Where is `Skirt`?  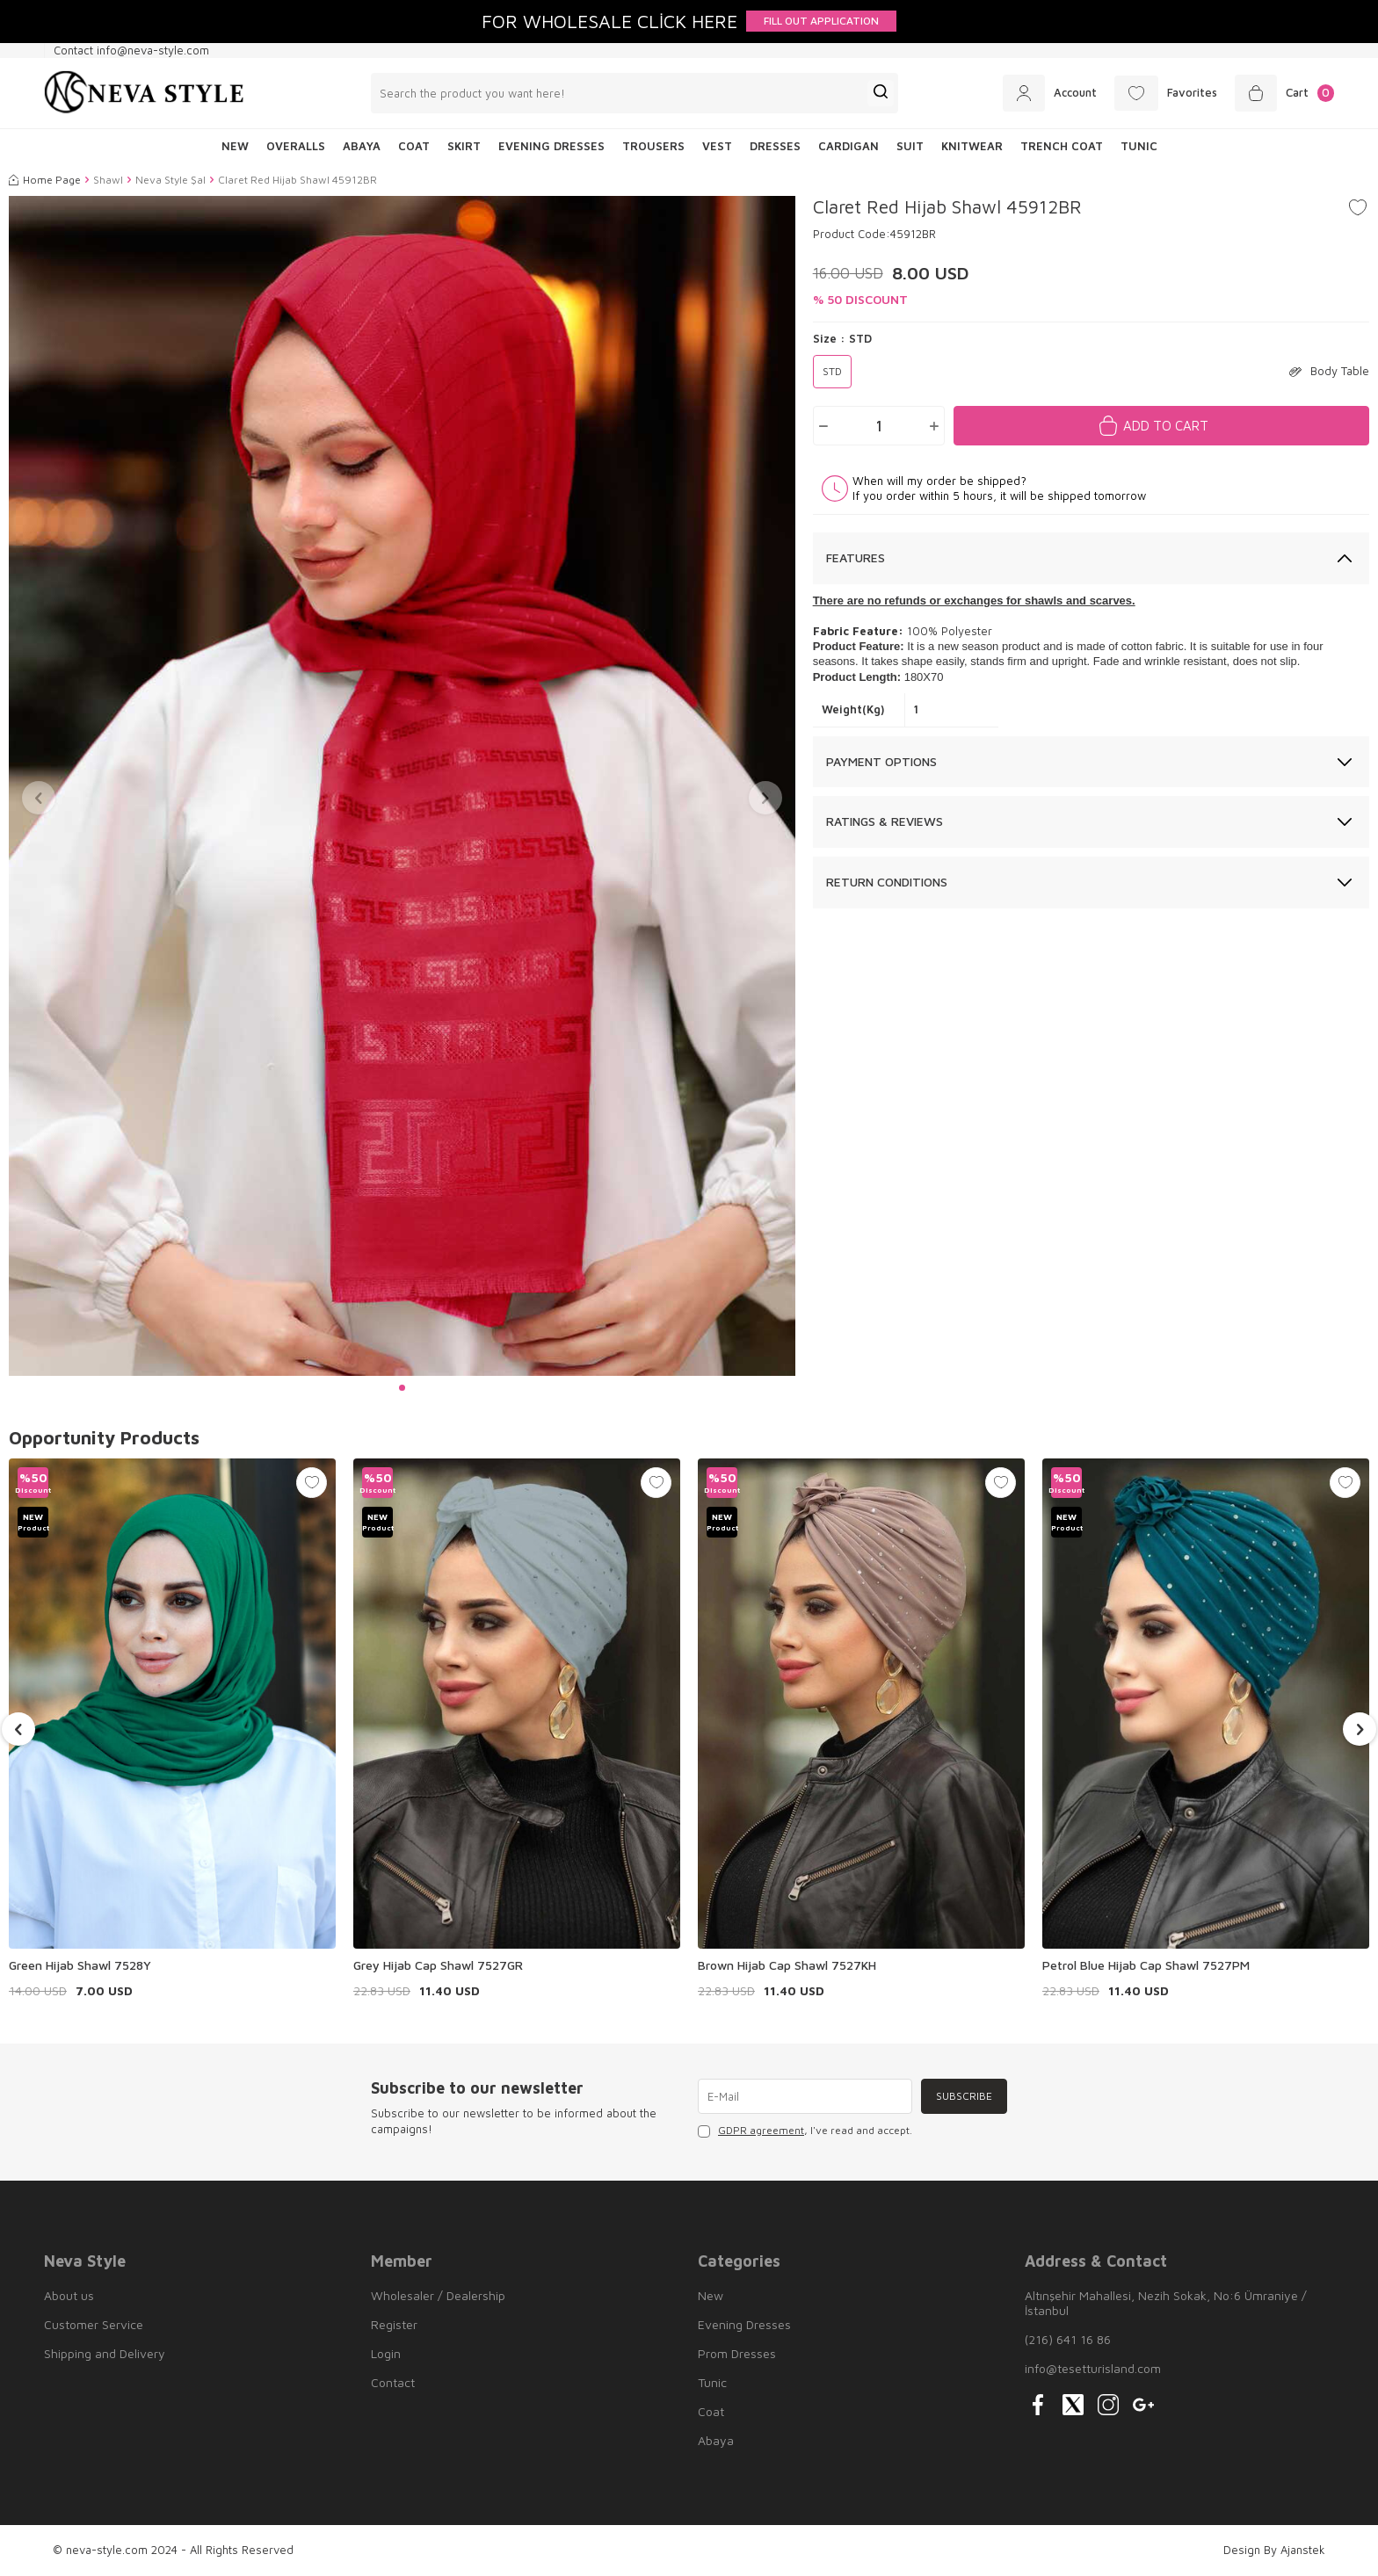
Skirt is located at coordinates (464, 146).